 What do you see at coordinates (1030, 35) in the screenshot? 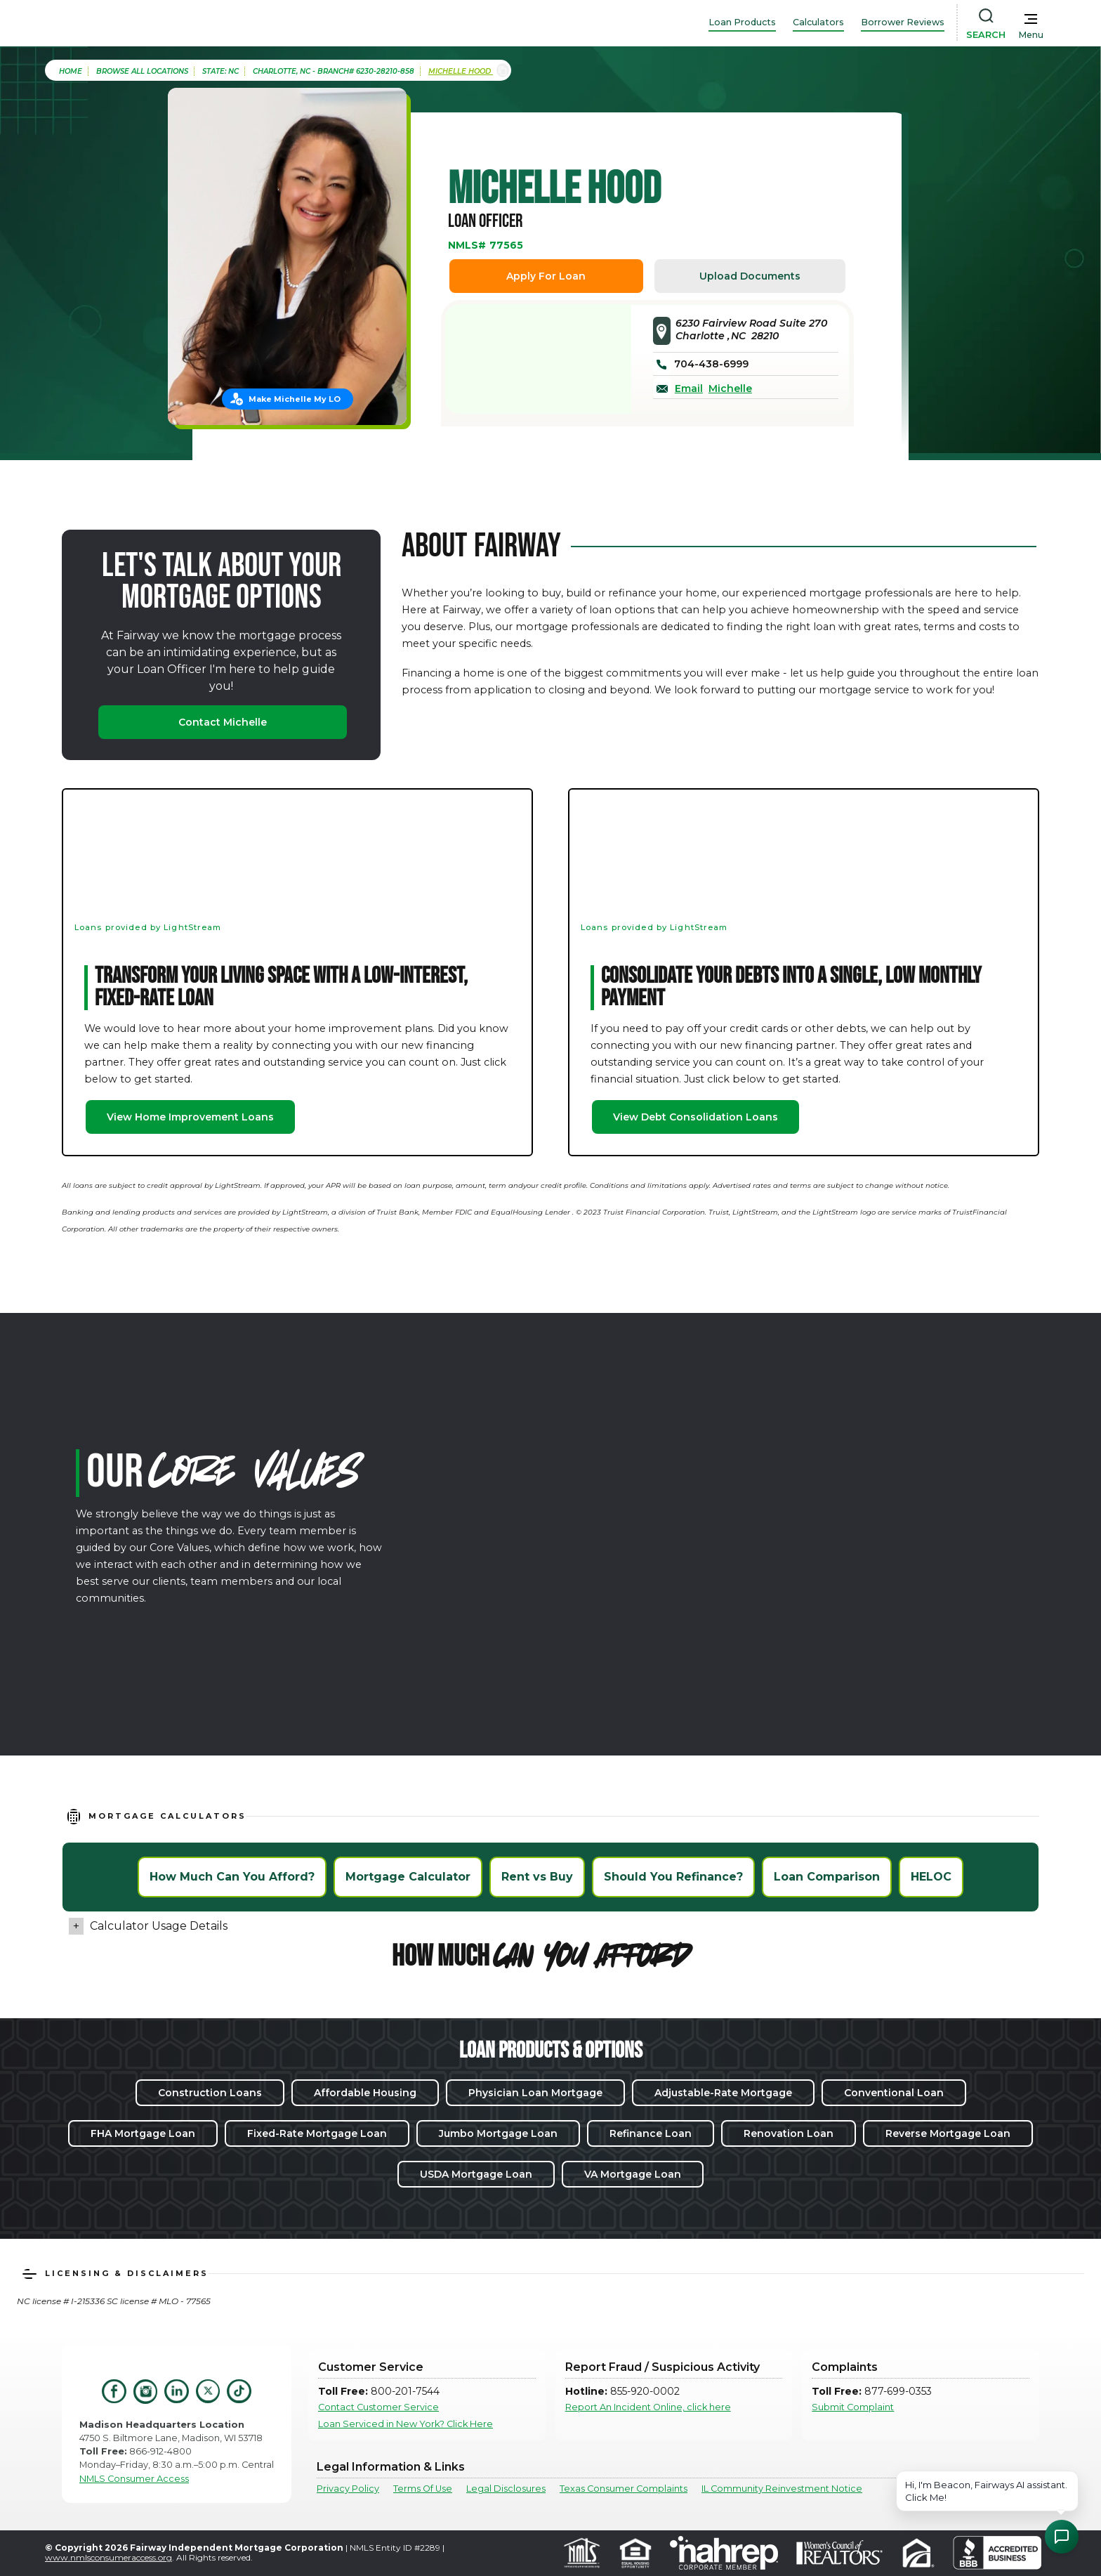
I see `Menu` at bounding box center [1030, 35].